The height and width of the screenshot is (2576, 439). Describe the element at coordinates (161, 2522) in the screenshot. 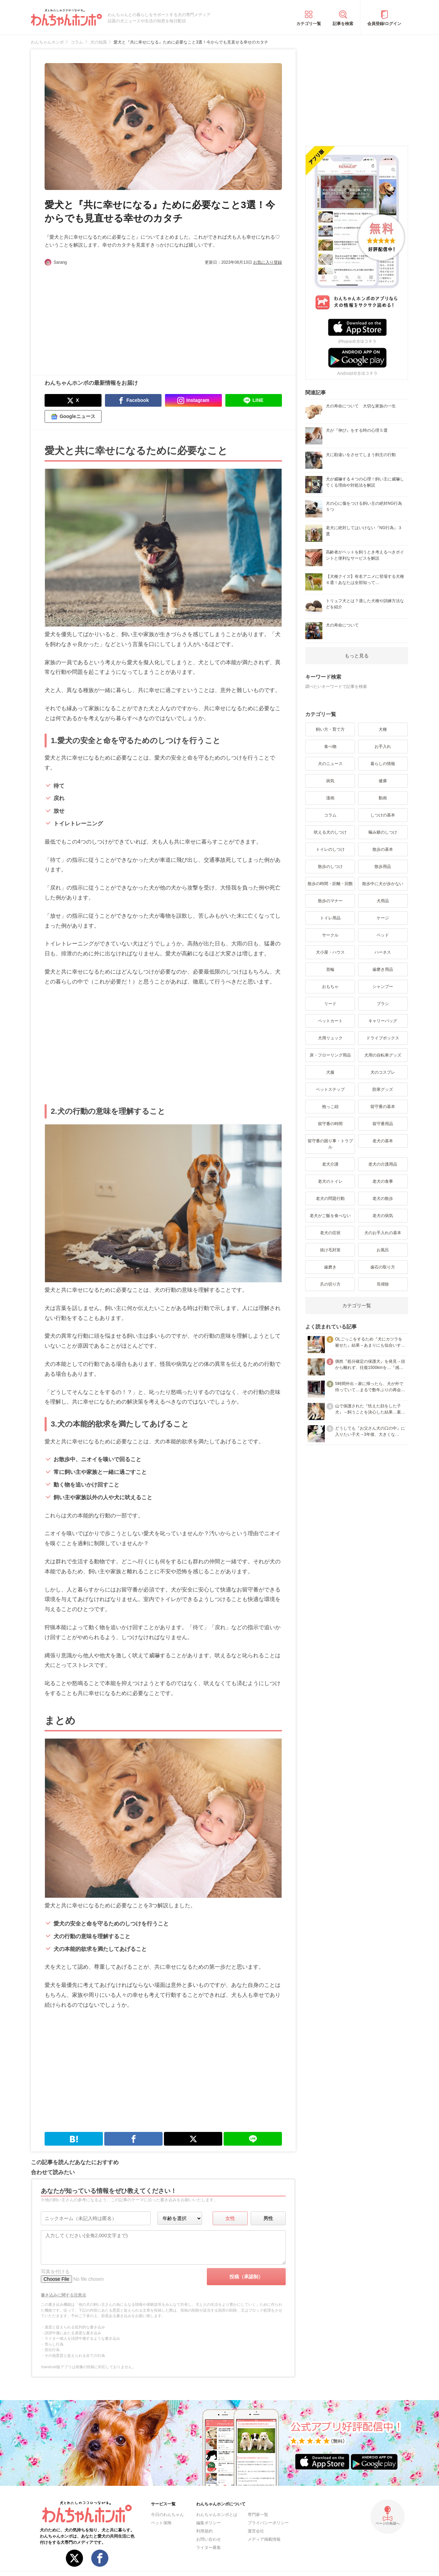

I see `ペット保険` at that location.